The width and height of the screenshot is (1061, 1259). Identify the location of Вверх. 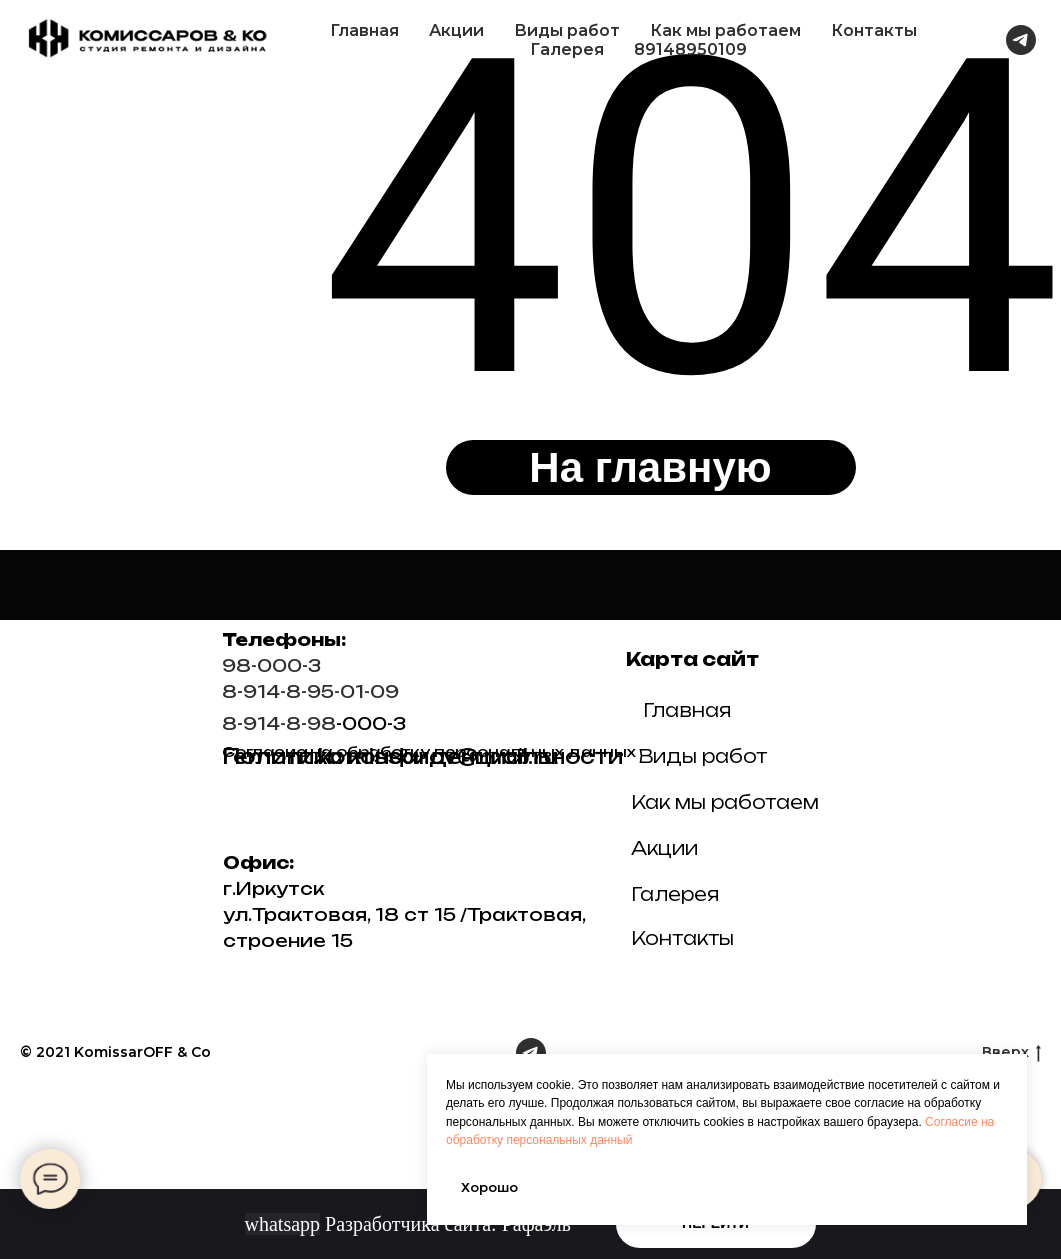
(1011, 1052).